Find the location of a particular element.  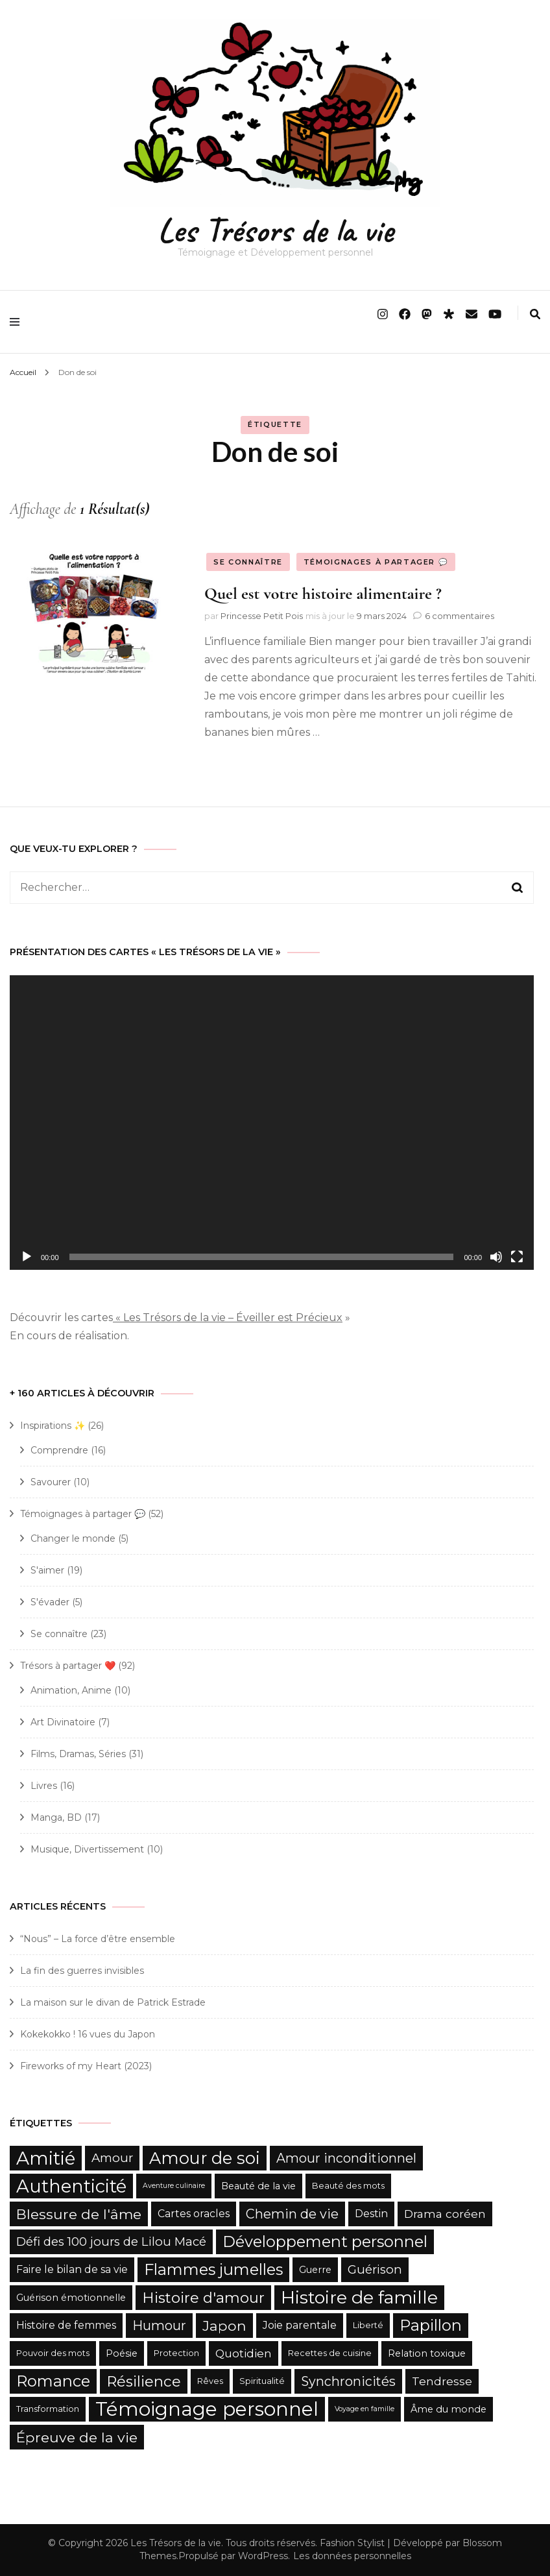

Papillon [Papillon (15 éléments)] is located at coordinates (431, 2325).